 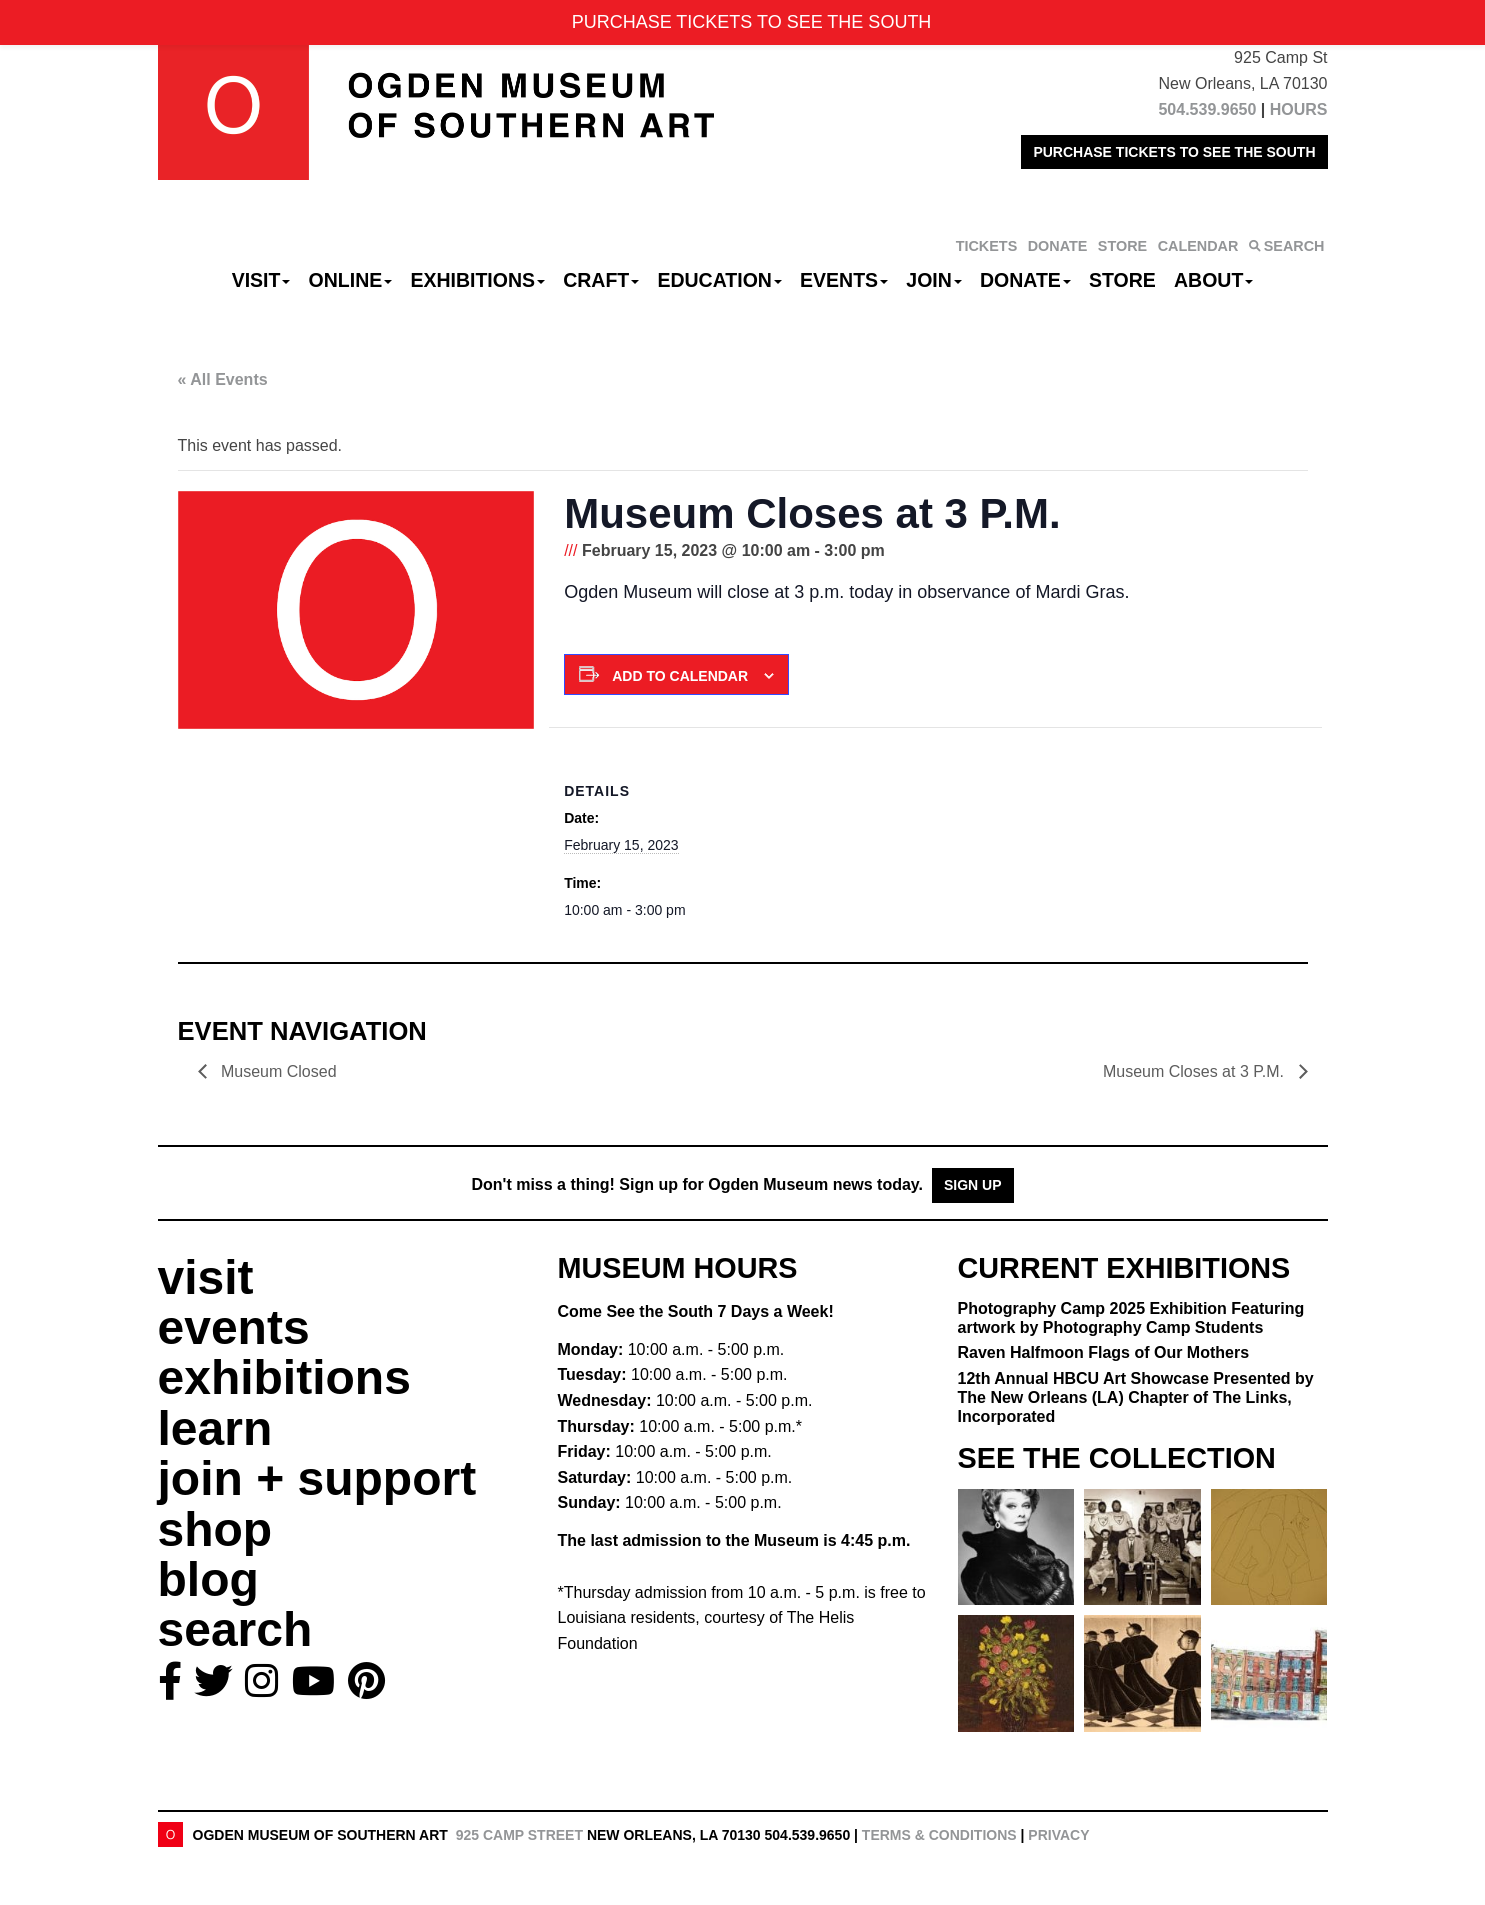 I want to click on search, so click(x=235, y=1629).